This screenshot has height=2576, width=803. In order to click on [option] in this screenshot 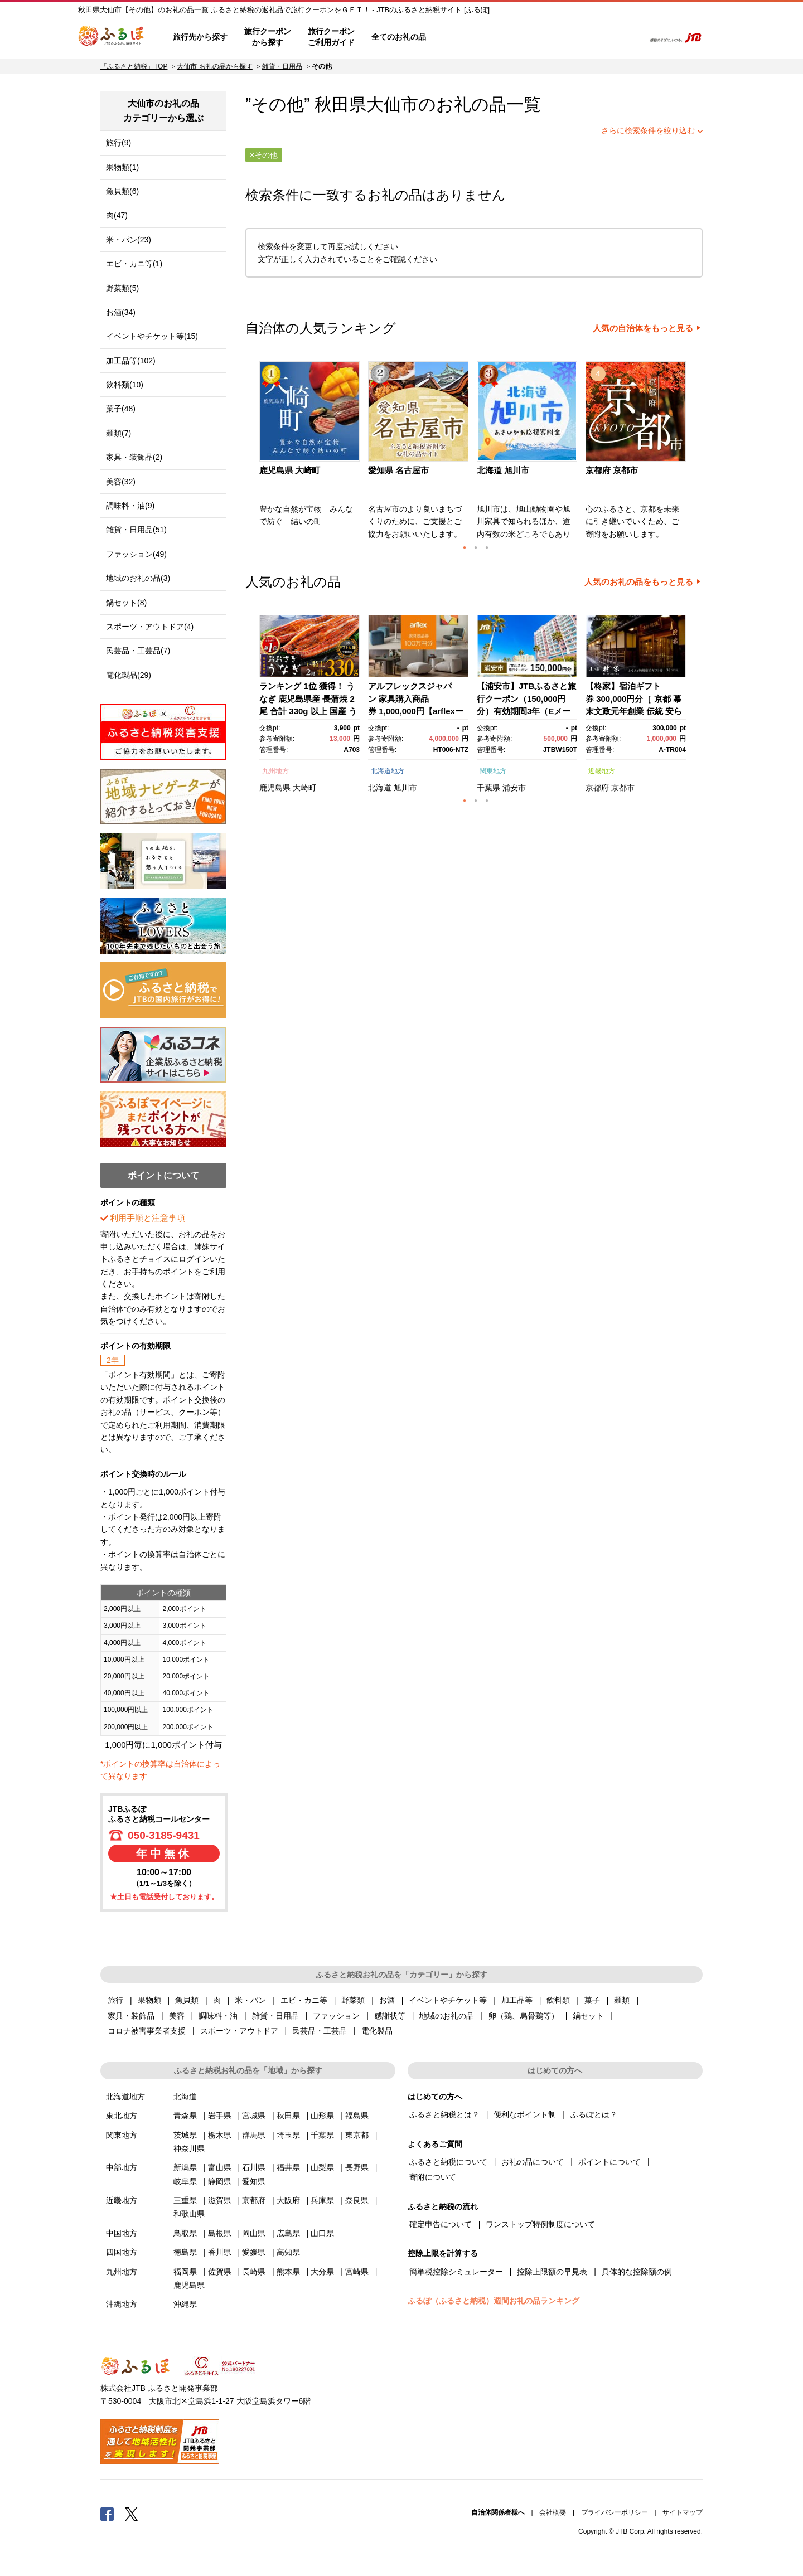, I will do `click(311, 453)`.